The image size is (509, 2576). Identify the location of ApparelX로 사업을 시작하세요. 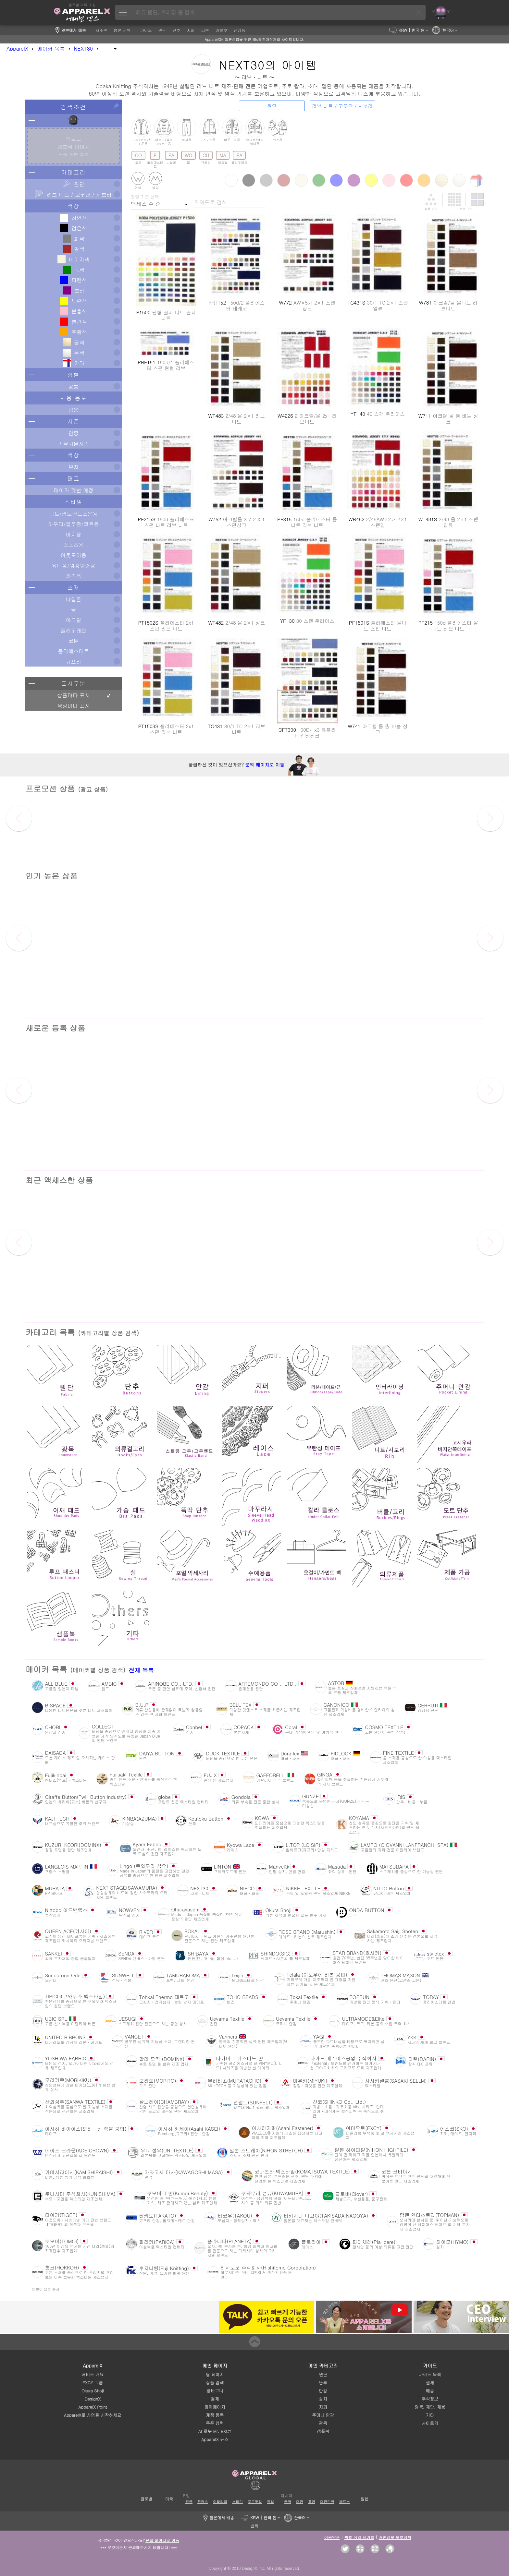
(92, 2415).